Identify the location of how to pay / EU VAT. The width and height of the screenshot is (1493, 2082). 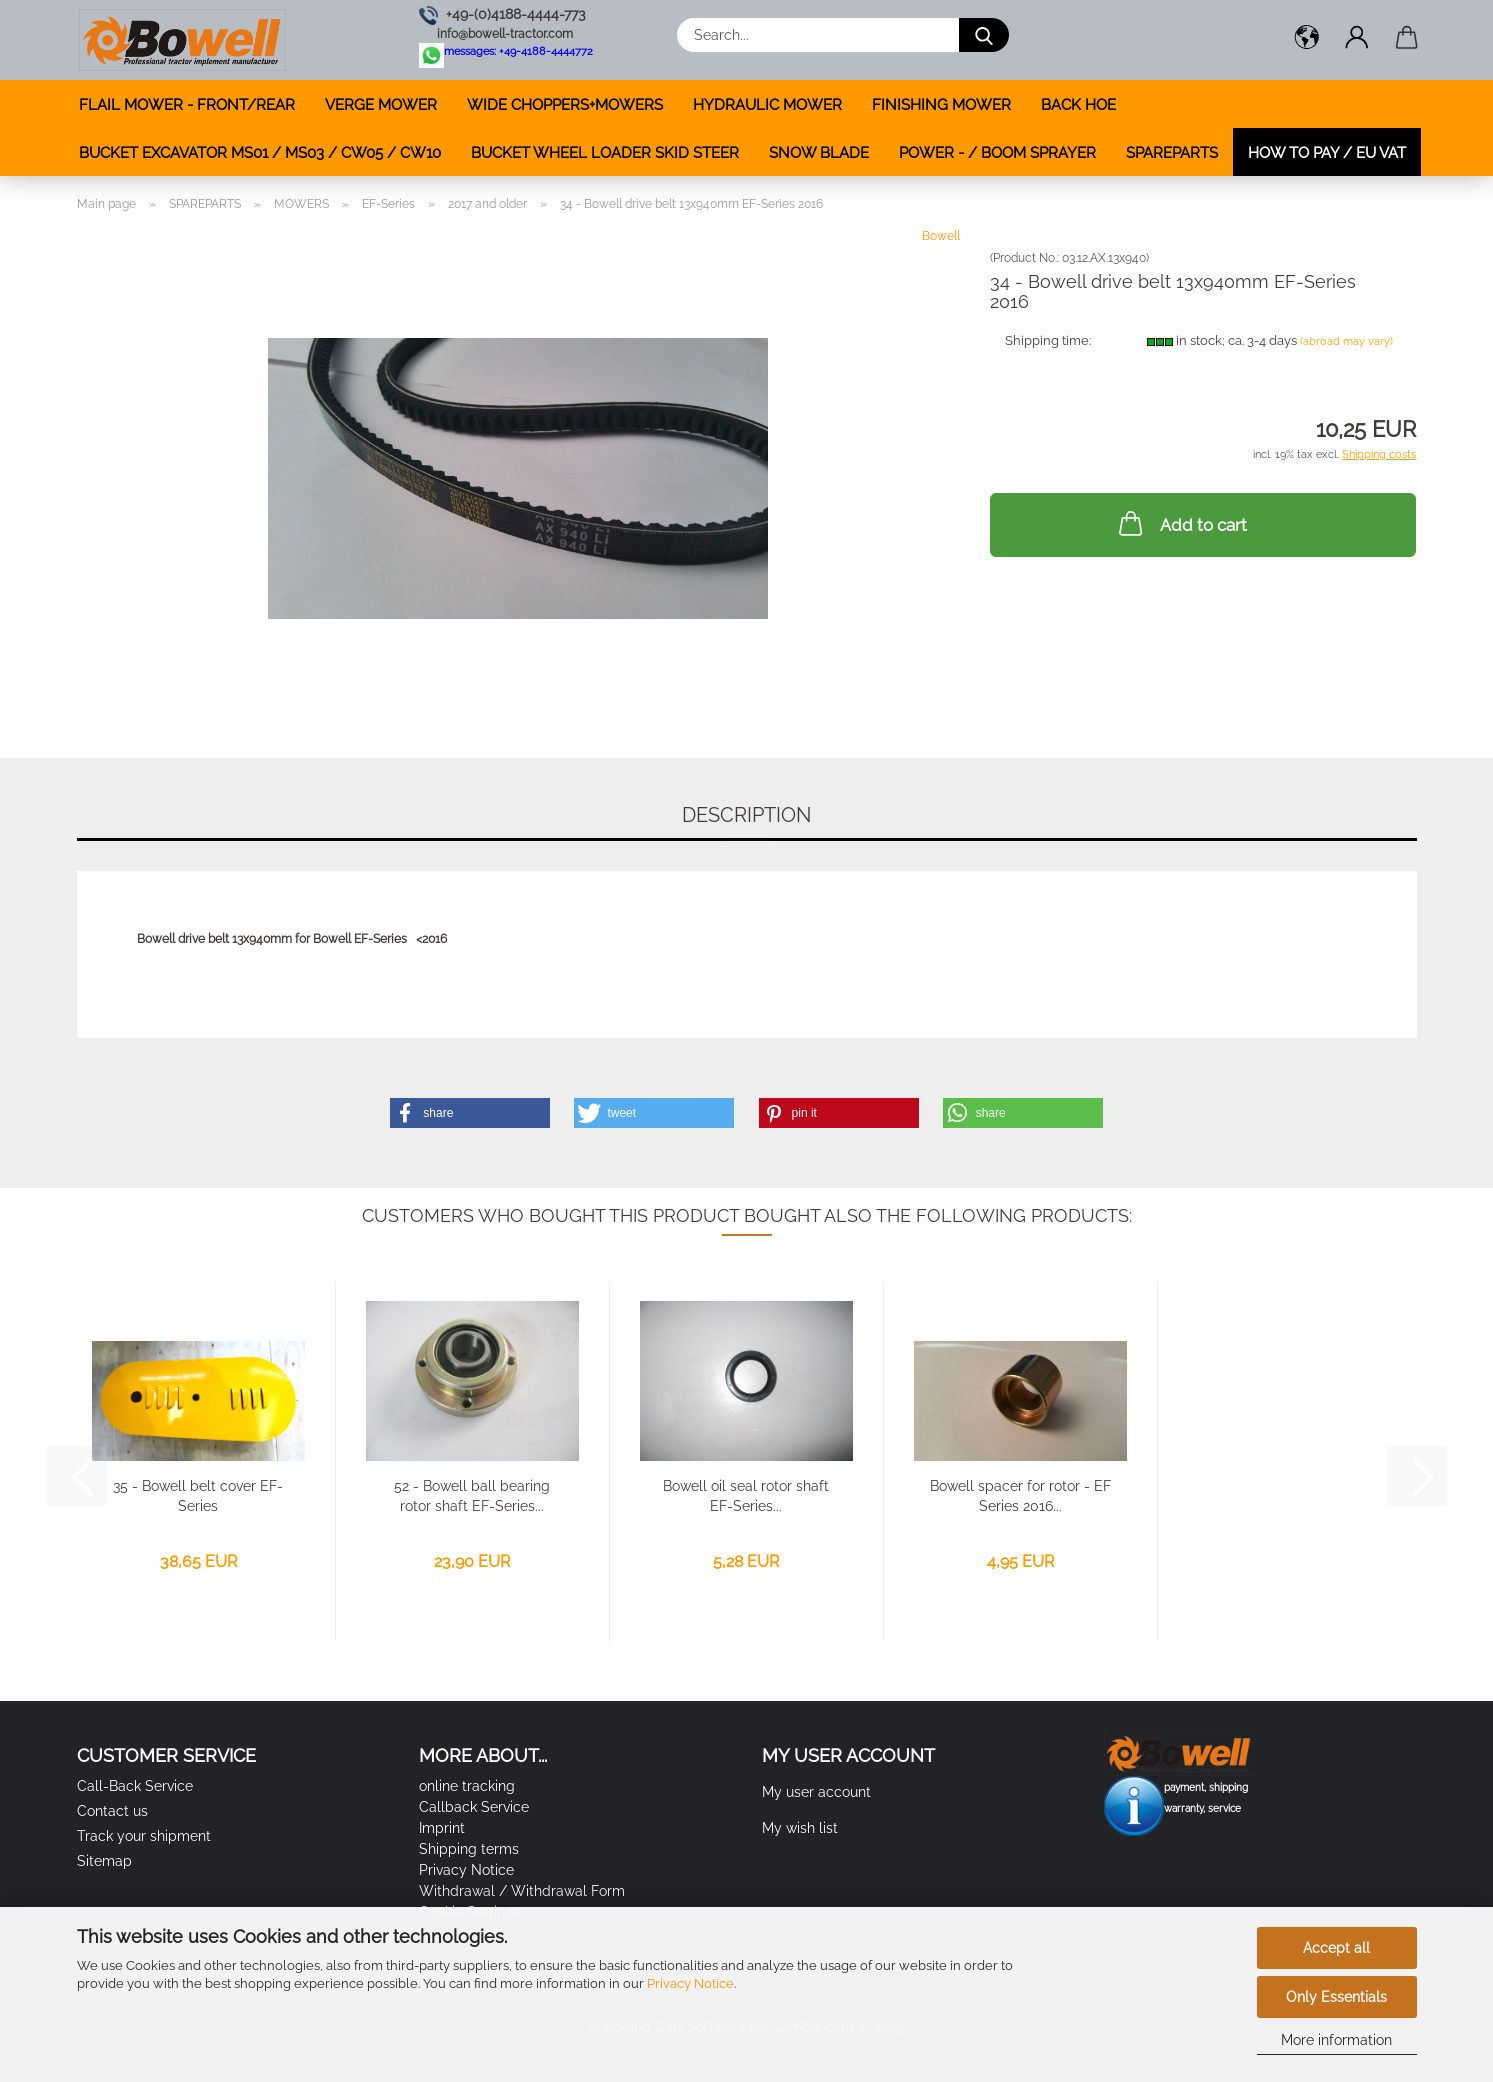
(1327, 153).